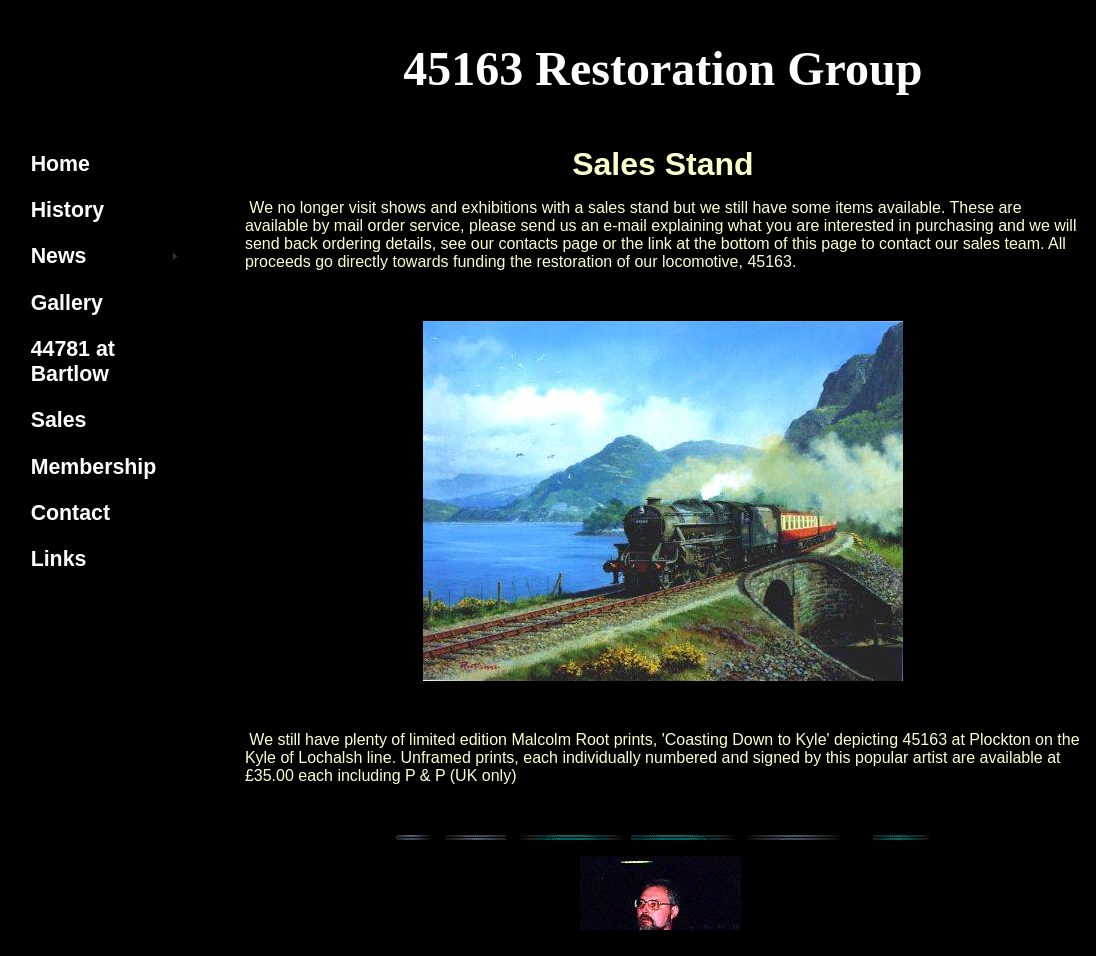  What do you see at coordinates (94, 467) in the screenshot?
I see `Membership` at bounding box center [94, 467].